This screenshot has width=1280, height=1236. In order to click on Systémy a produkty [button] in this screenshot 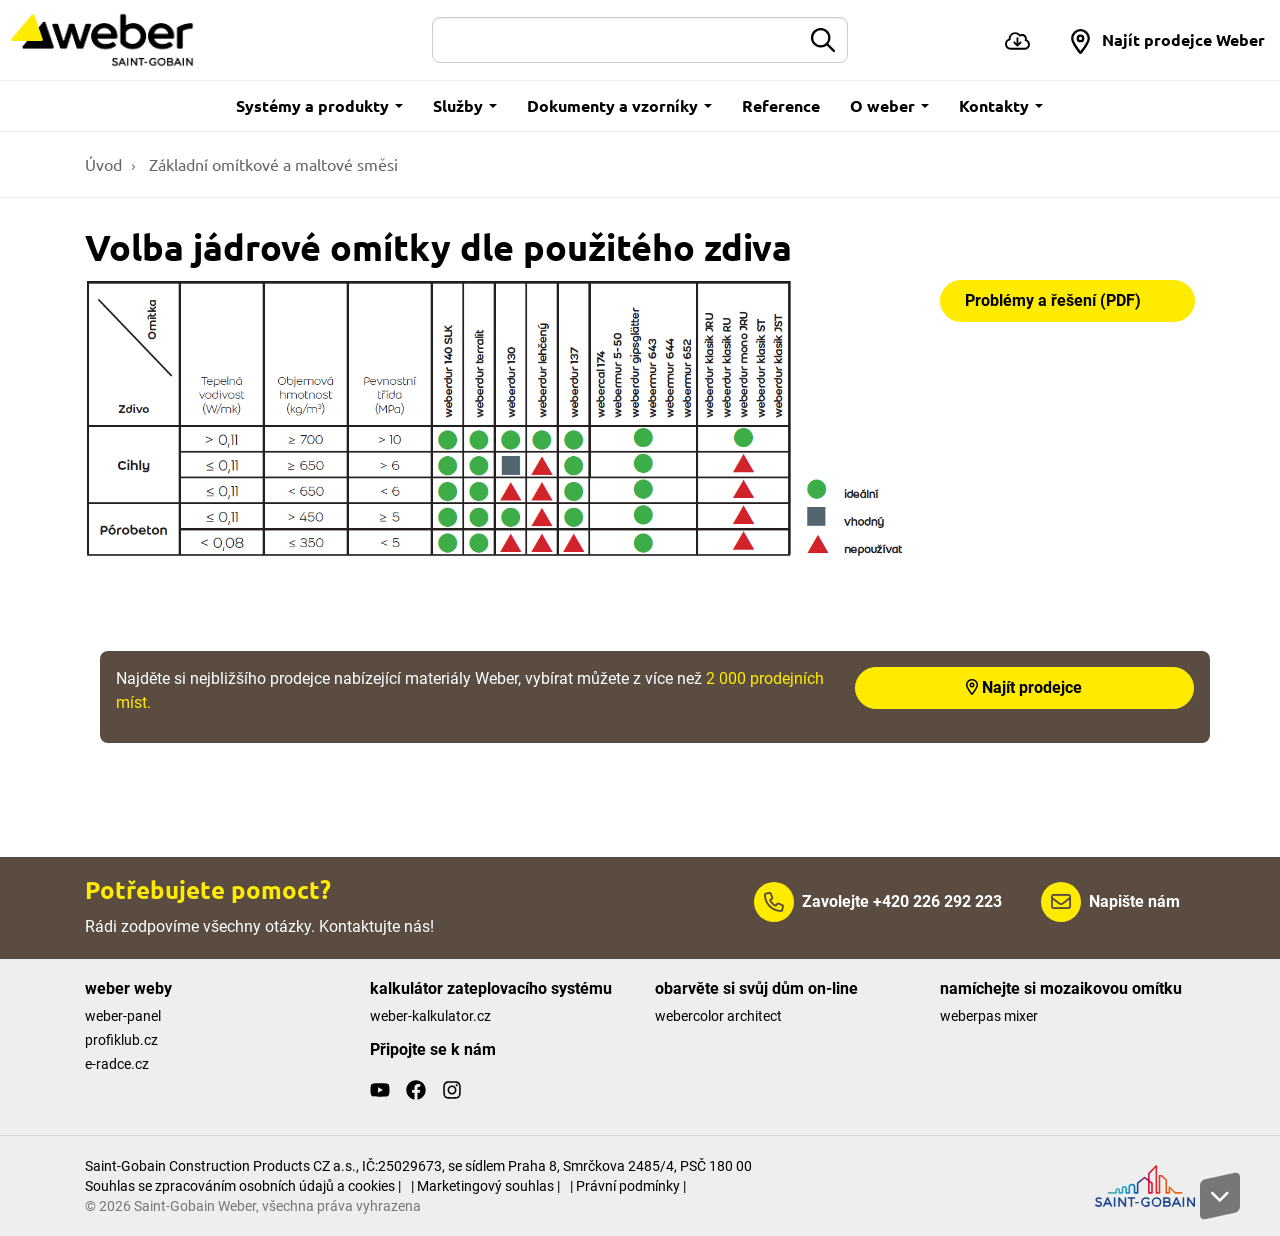, I will do `click(319, 105)`.